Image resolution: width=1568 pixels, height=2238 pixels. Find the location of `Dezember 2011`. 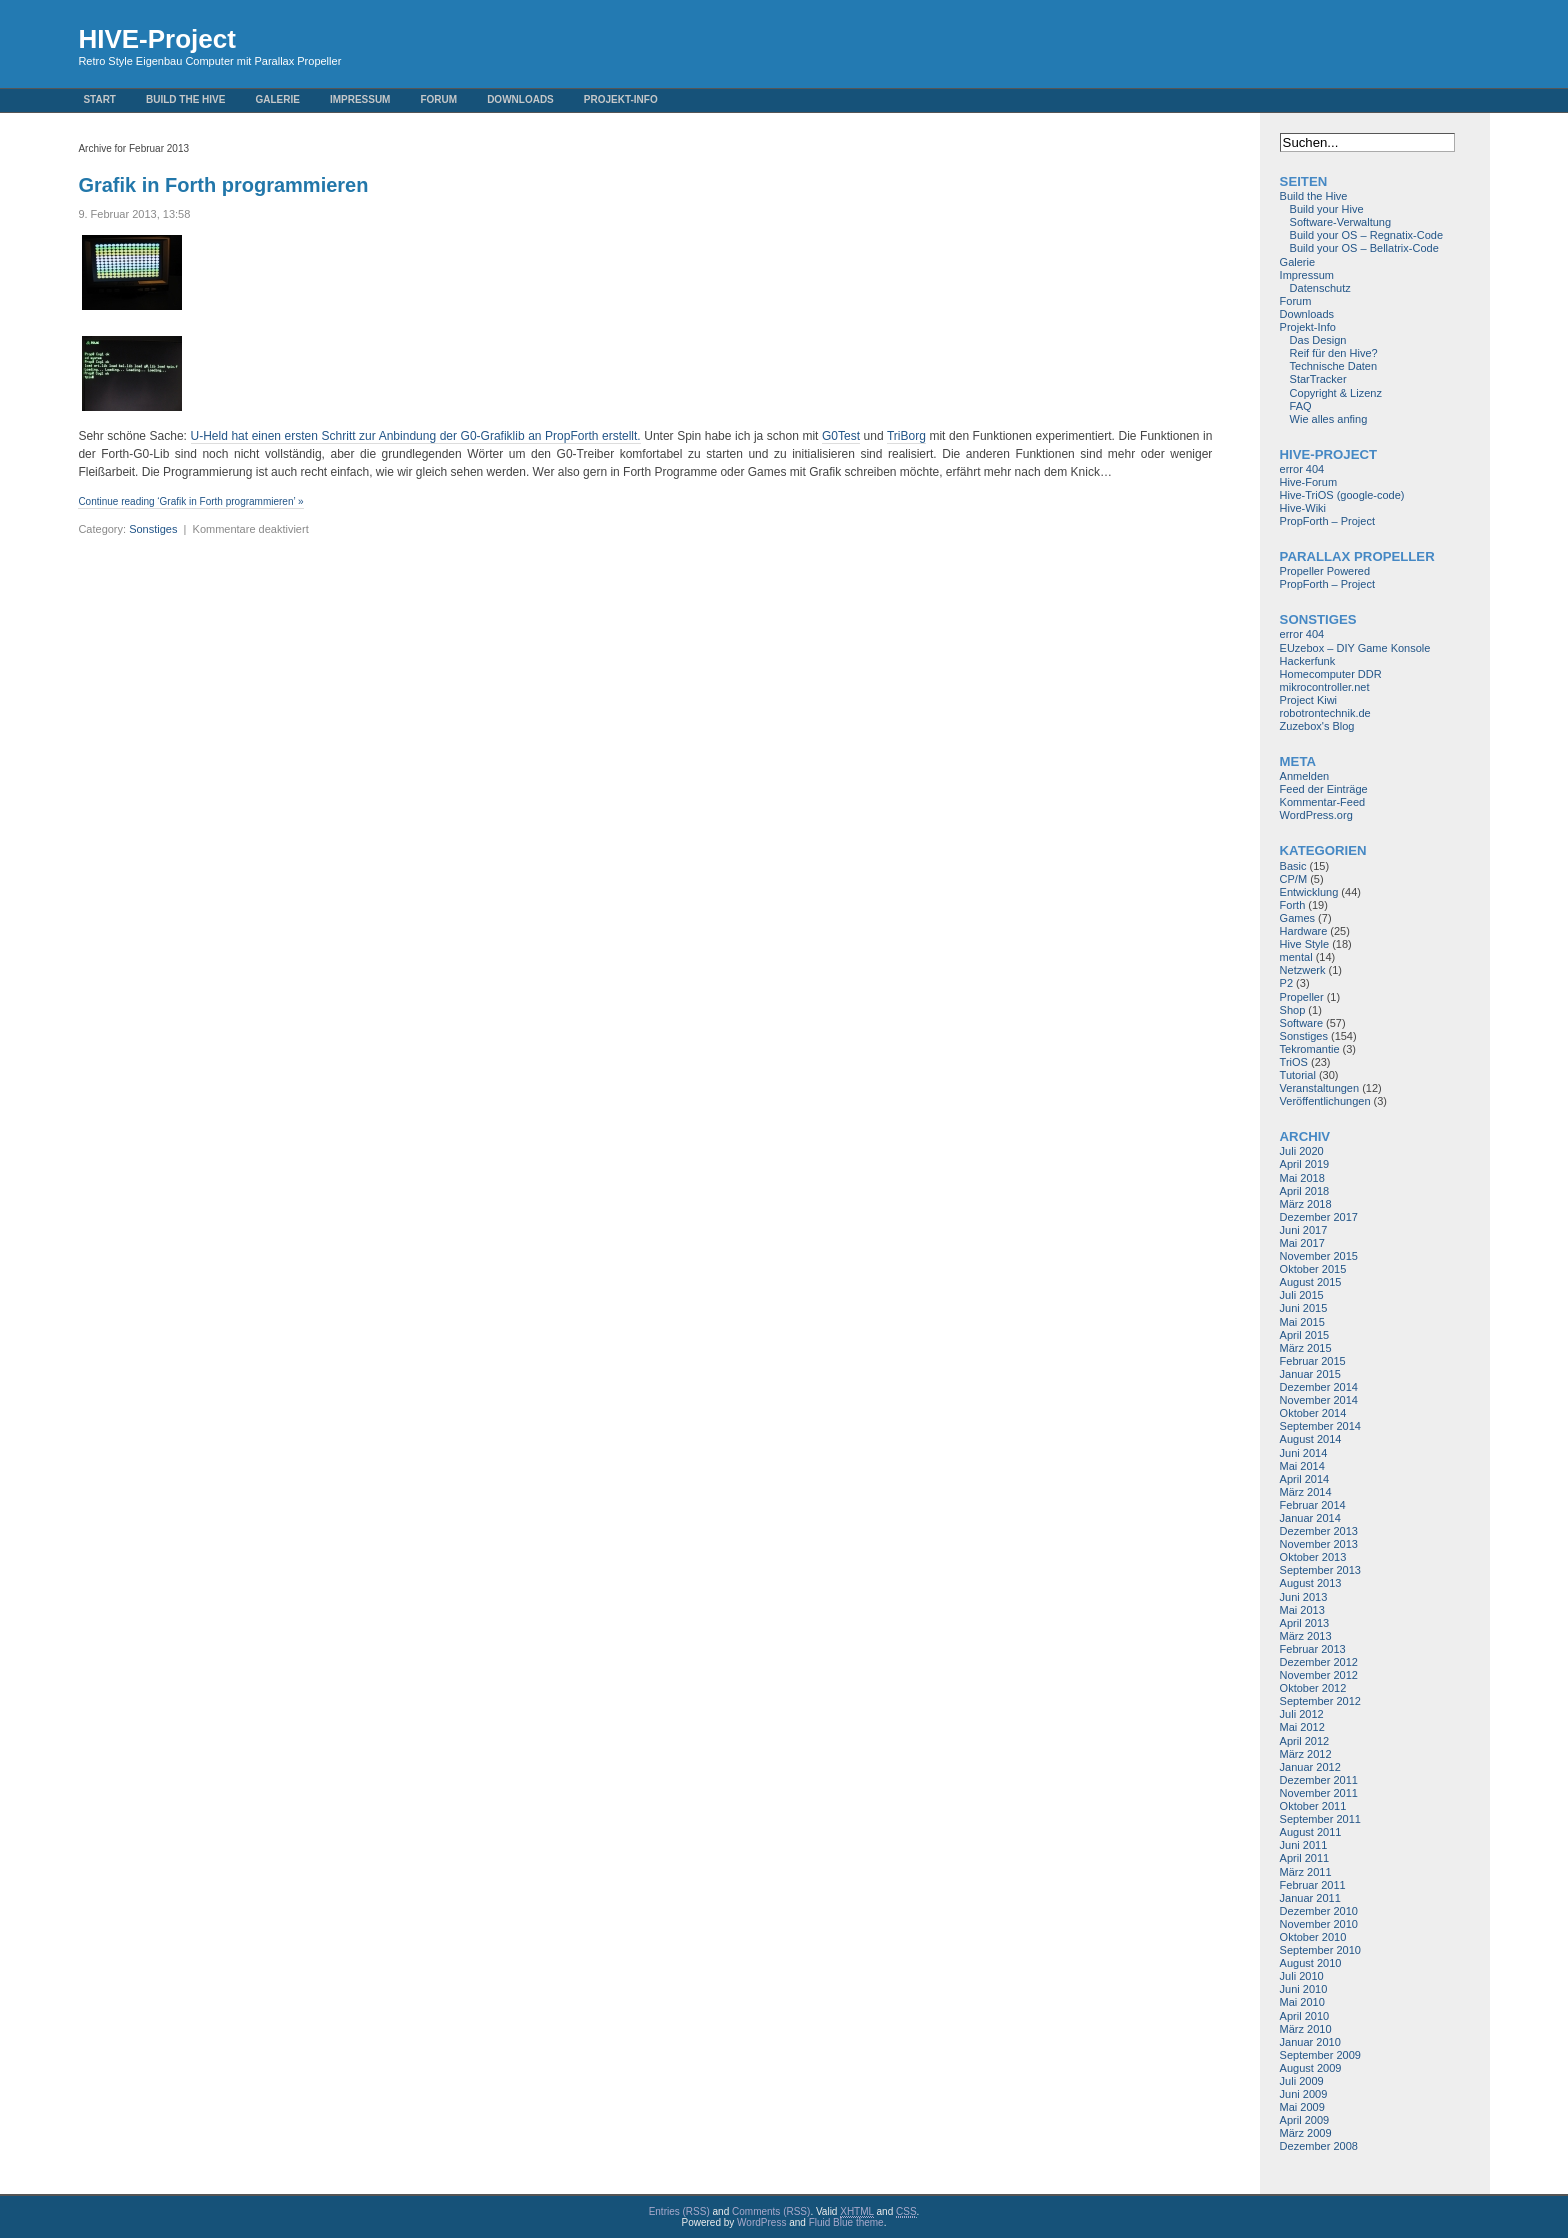

Dezember 2011 is located at coordinates (1319, 1780).